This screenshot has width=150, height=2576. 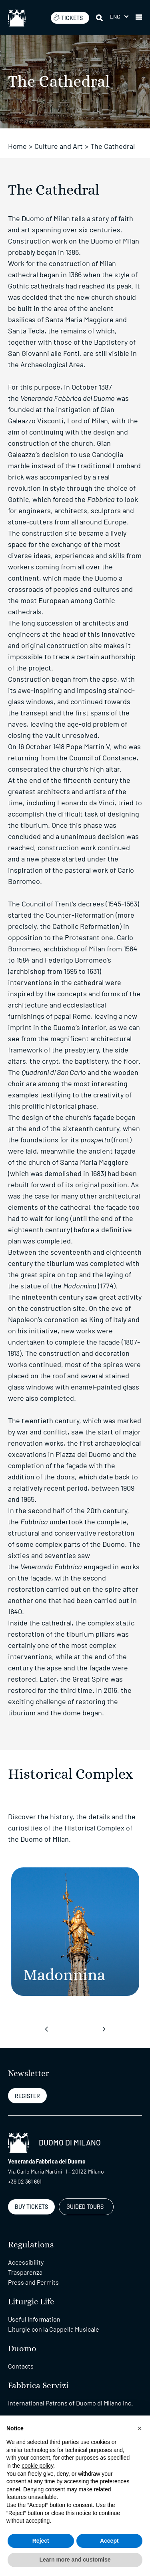 What do you see at coordinates (74, 2559) in the screenshot?
I see `Learn more and customise [button]` at bounding box center [74, 2559].